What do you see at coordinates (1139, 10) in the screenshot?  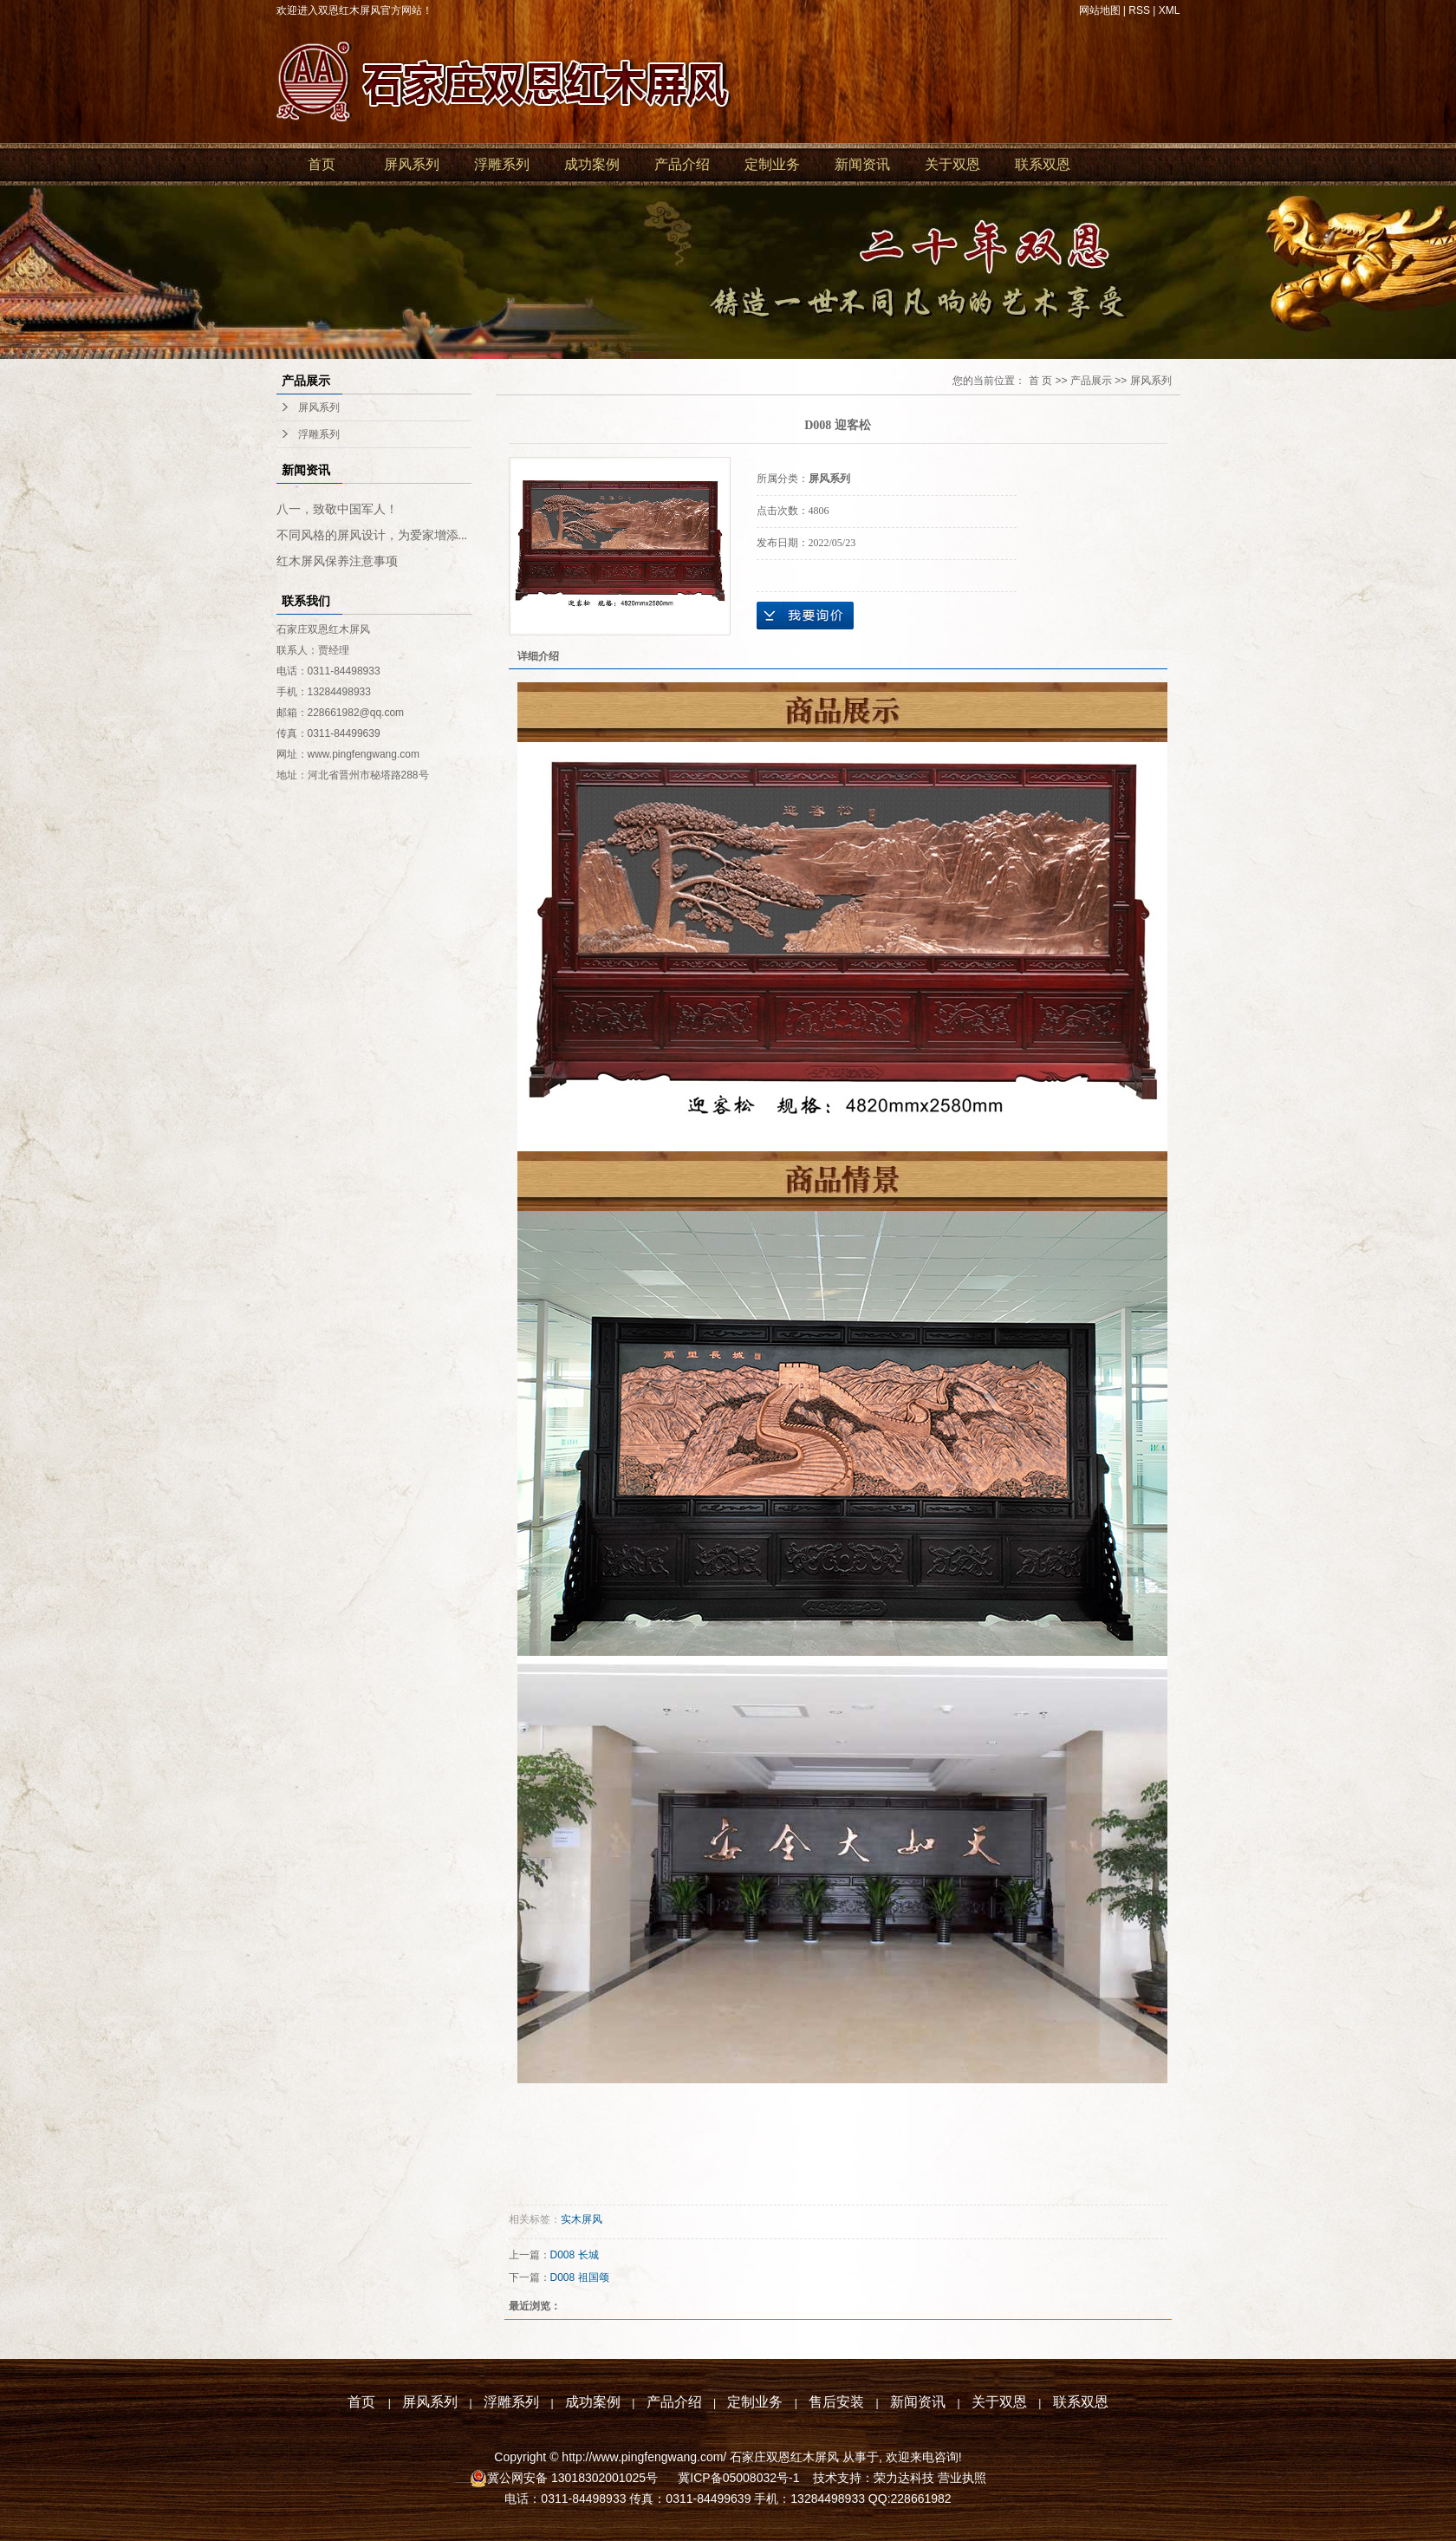 I see `RSS` at bounding box center [1139, 10].